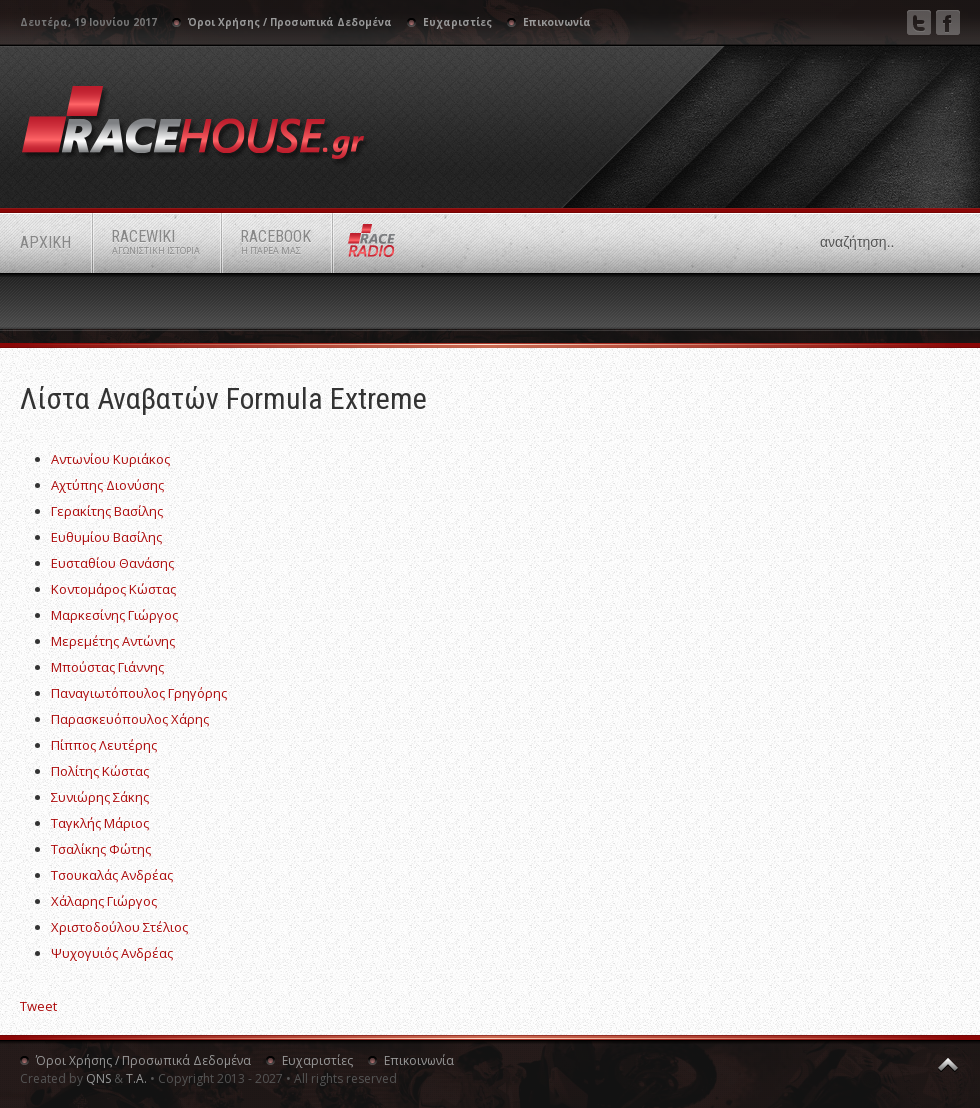 The image size is (980, 1108). What do you see at coordinates (110, 459) in the screenshot?
I see `Αντωνίου Κυριάκος` at bounding box center [110, 459].